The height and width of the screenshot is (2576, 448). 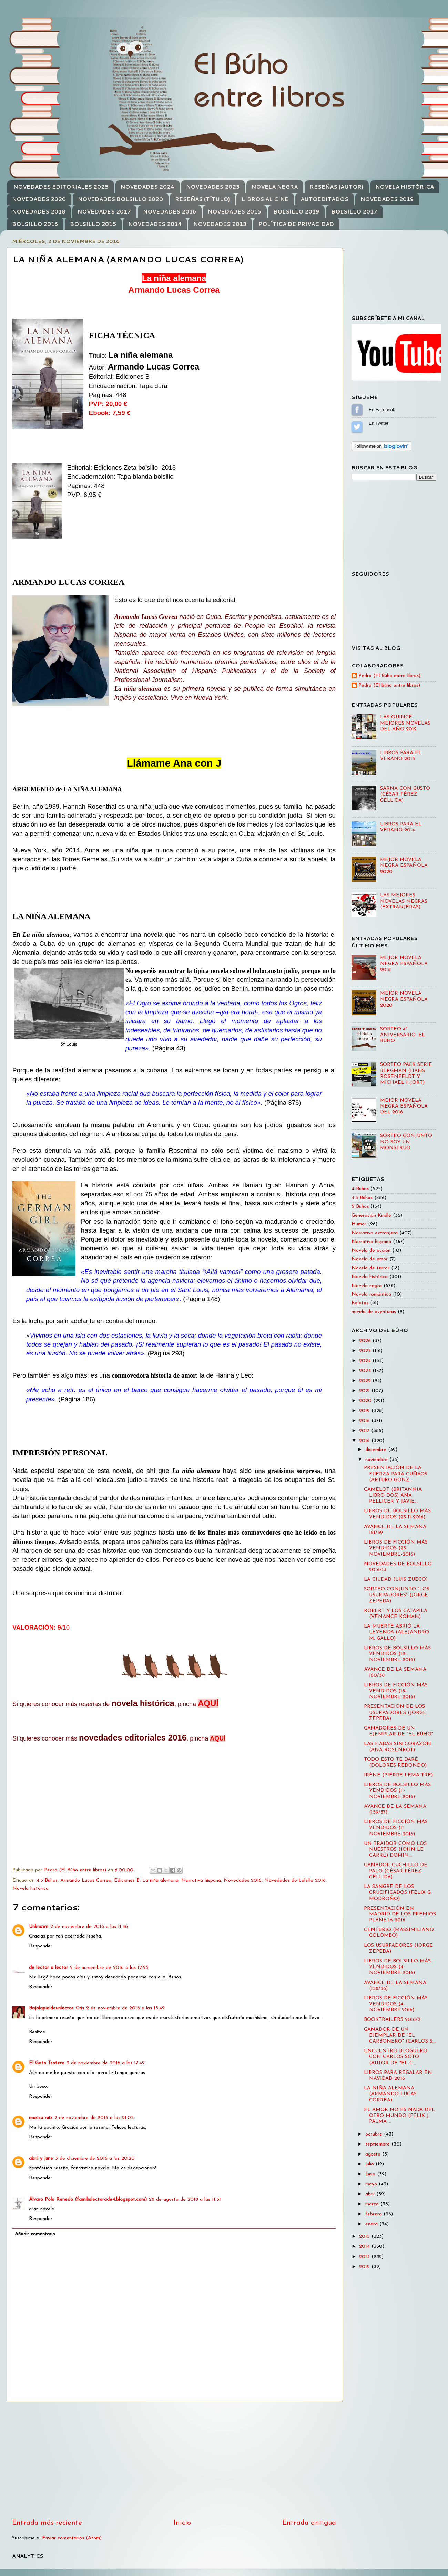 What do you see at coordinates (72, 2538) in the screenshot?
I see `Enviar comentarios (Atom)` at bounding box center [72, 2538].